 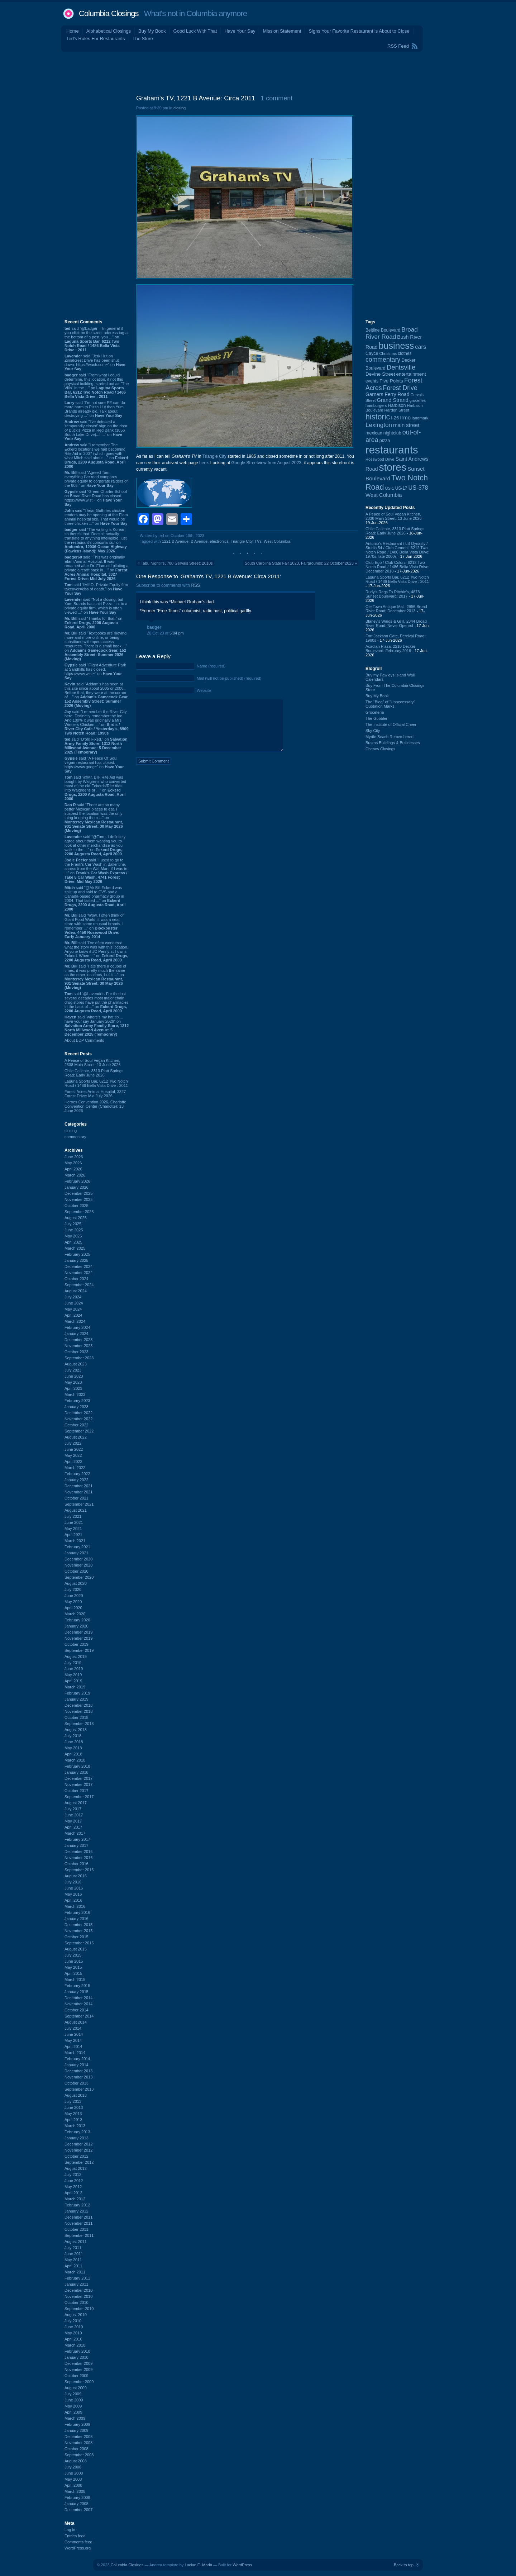 I want to click on Groceteria, so click(x=375, y=712).